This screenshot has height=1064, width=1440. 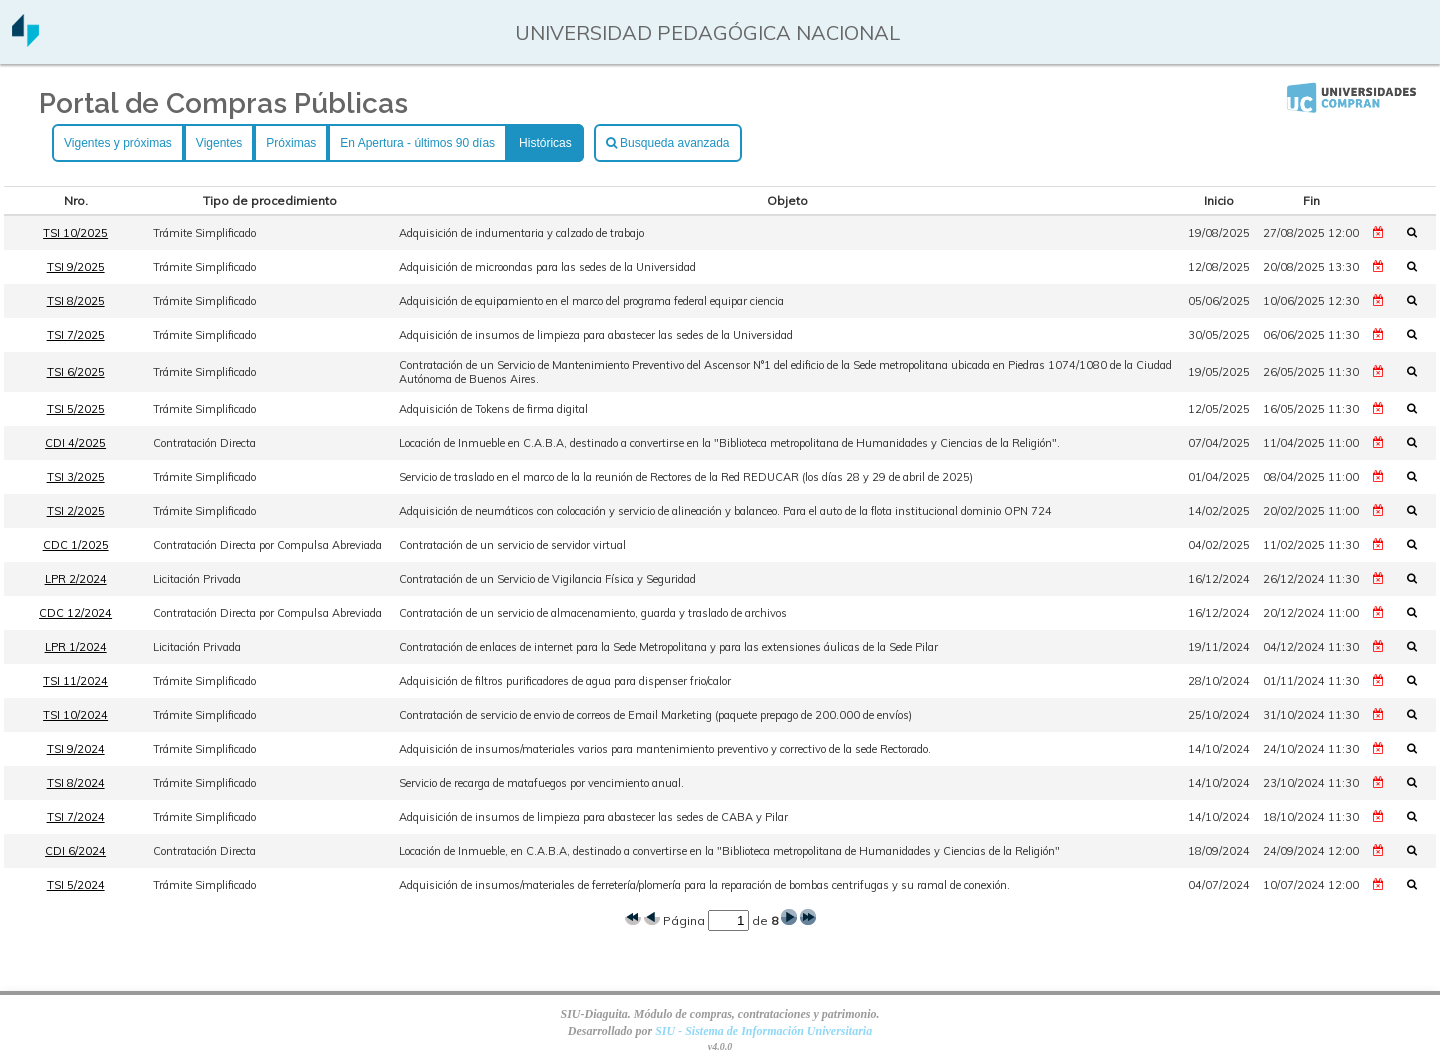 What do you see at coordinates (75, 715) in the screenshot?
I see `TSI 10/2024` at bounding box center [75, 715].